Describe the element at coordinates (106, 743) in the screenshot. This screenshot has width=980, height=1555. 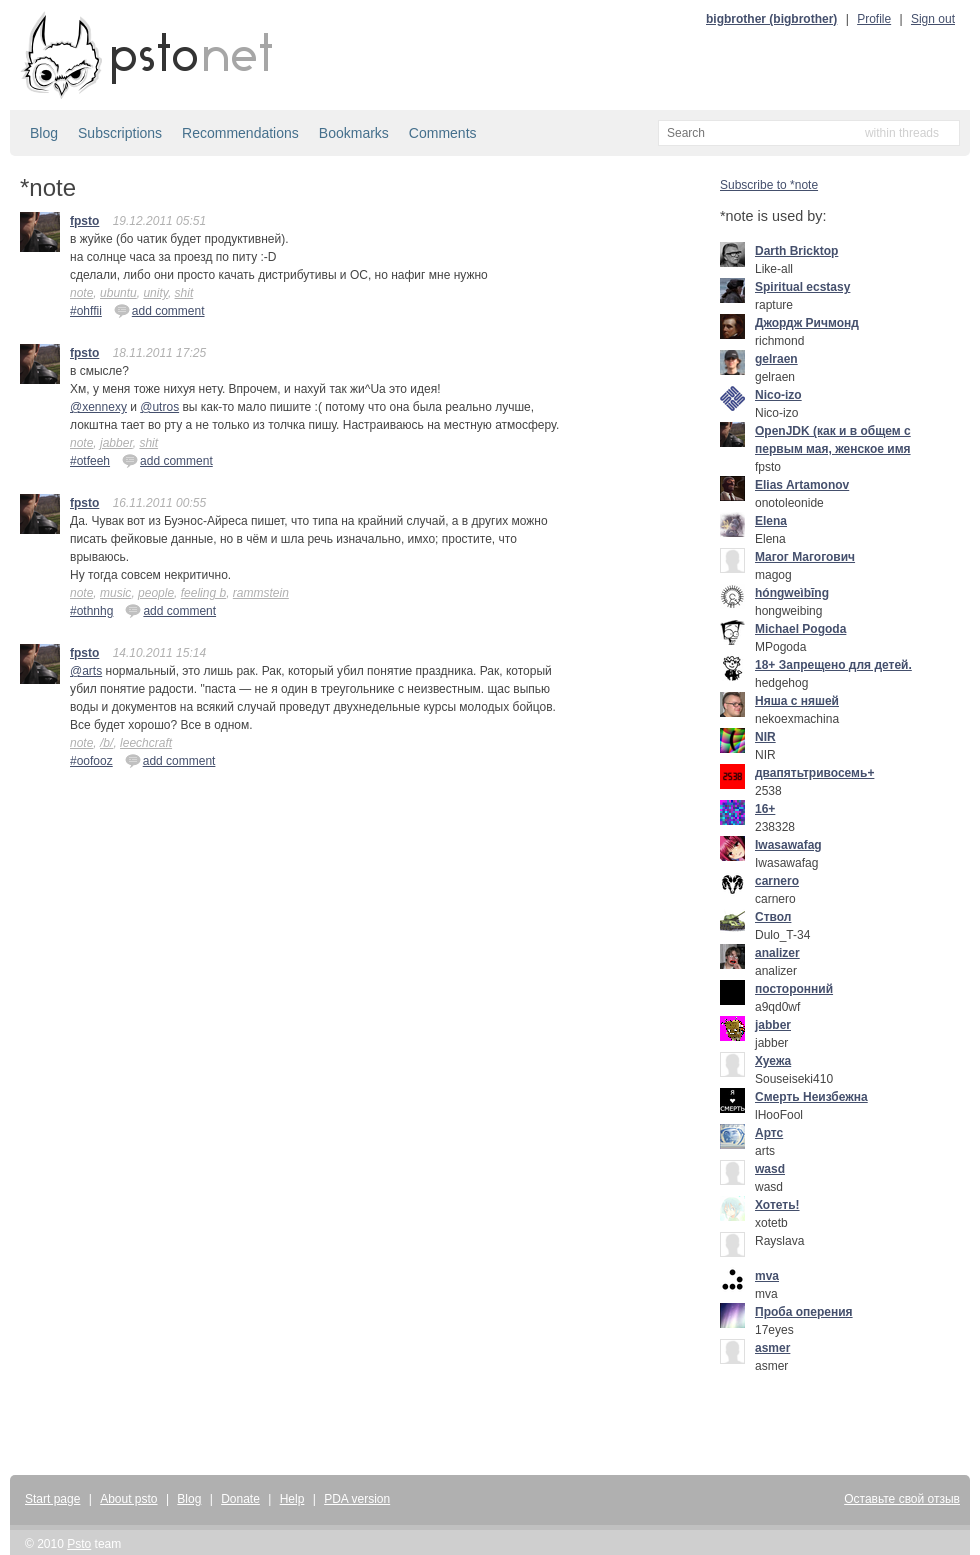
I see `/b/` at that location.